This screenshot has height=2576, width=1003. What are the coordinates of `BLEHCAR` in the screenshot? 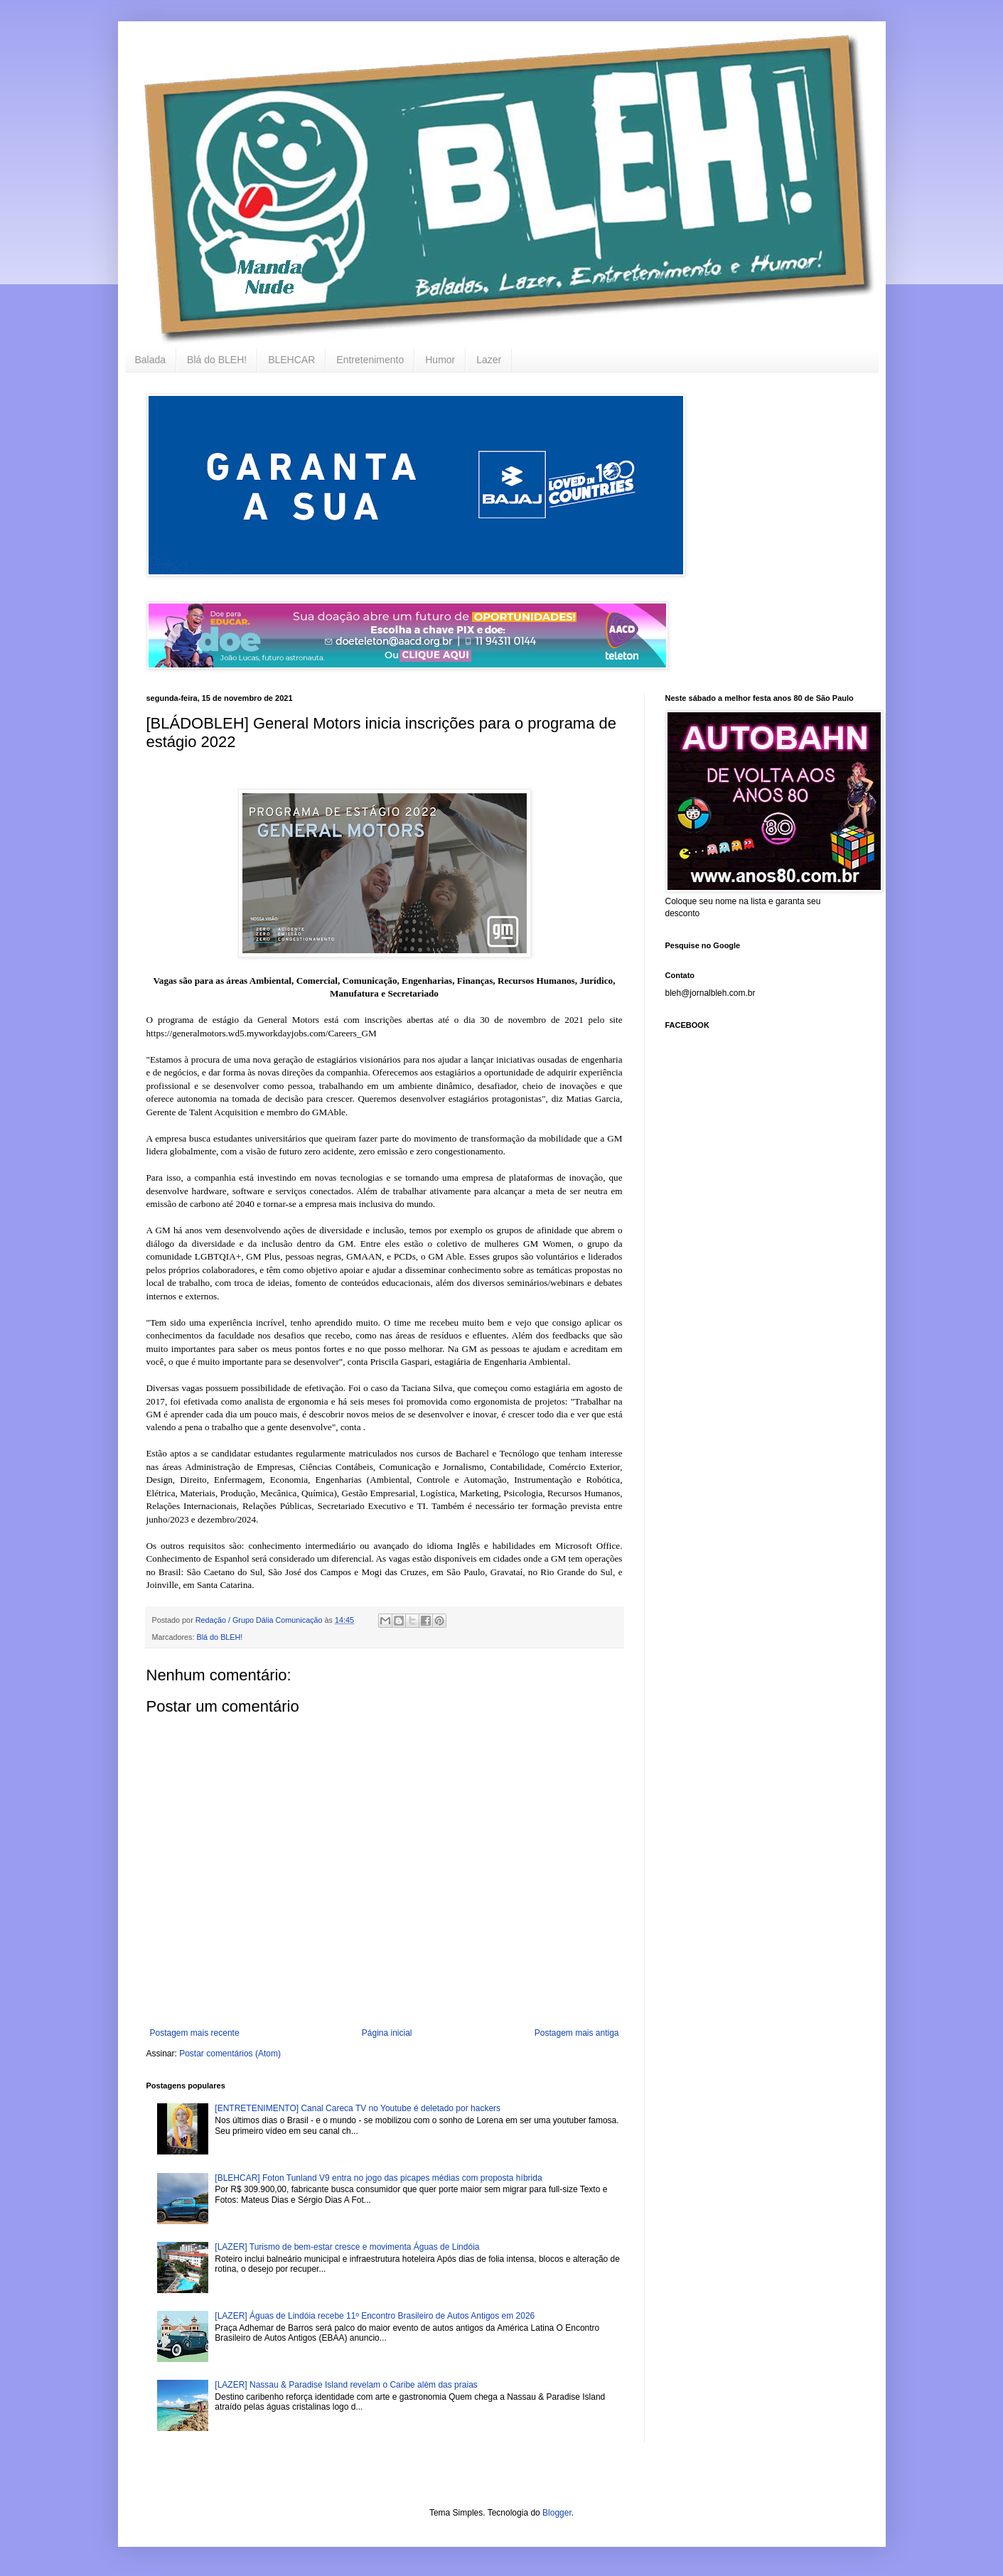 It's located at (291, 359).